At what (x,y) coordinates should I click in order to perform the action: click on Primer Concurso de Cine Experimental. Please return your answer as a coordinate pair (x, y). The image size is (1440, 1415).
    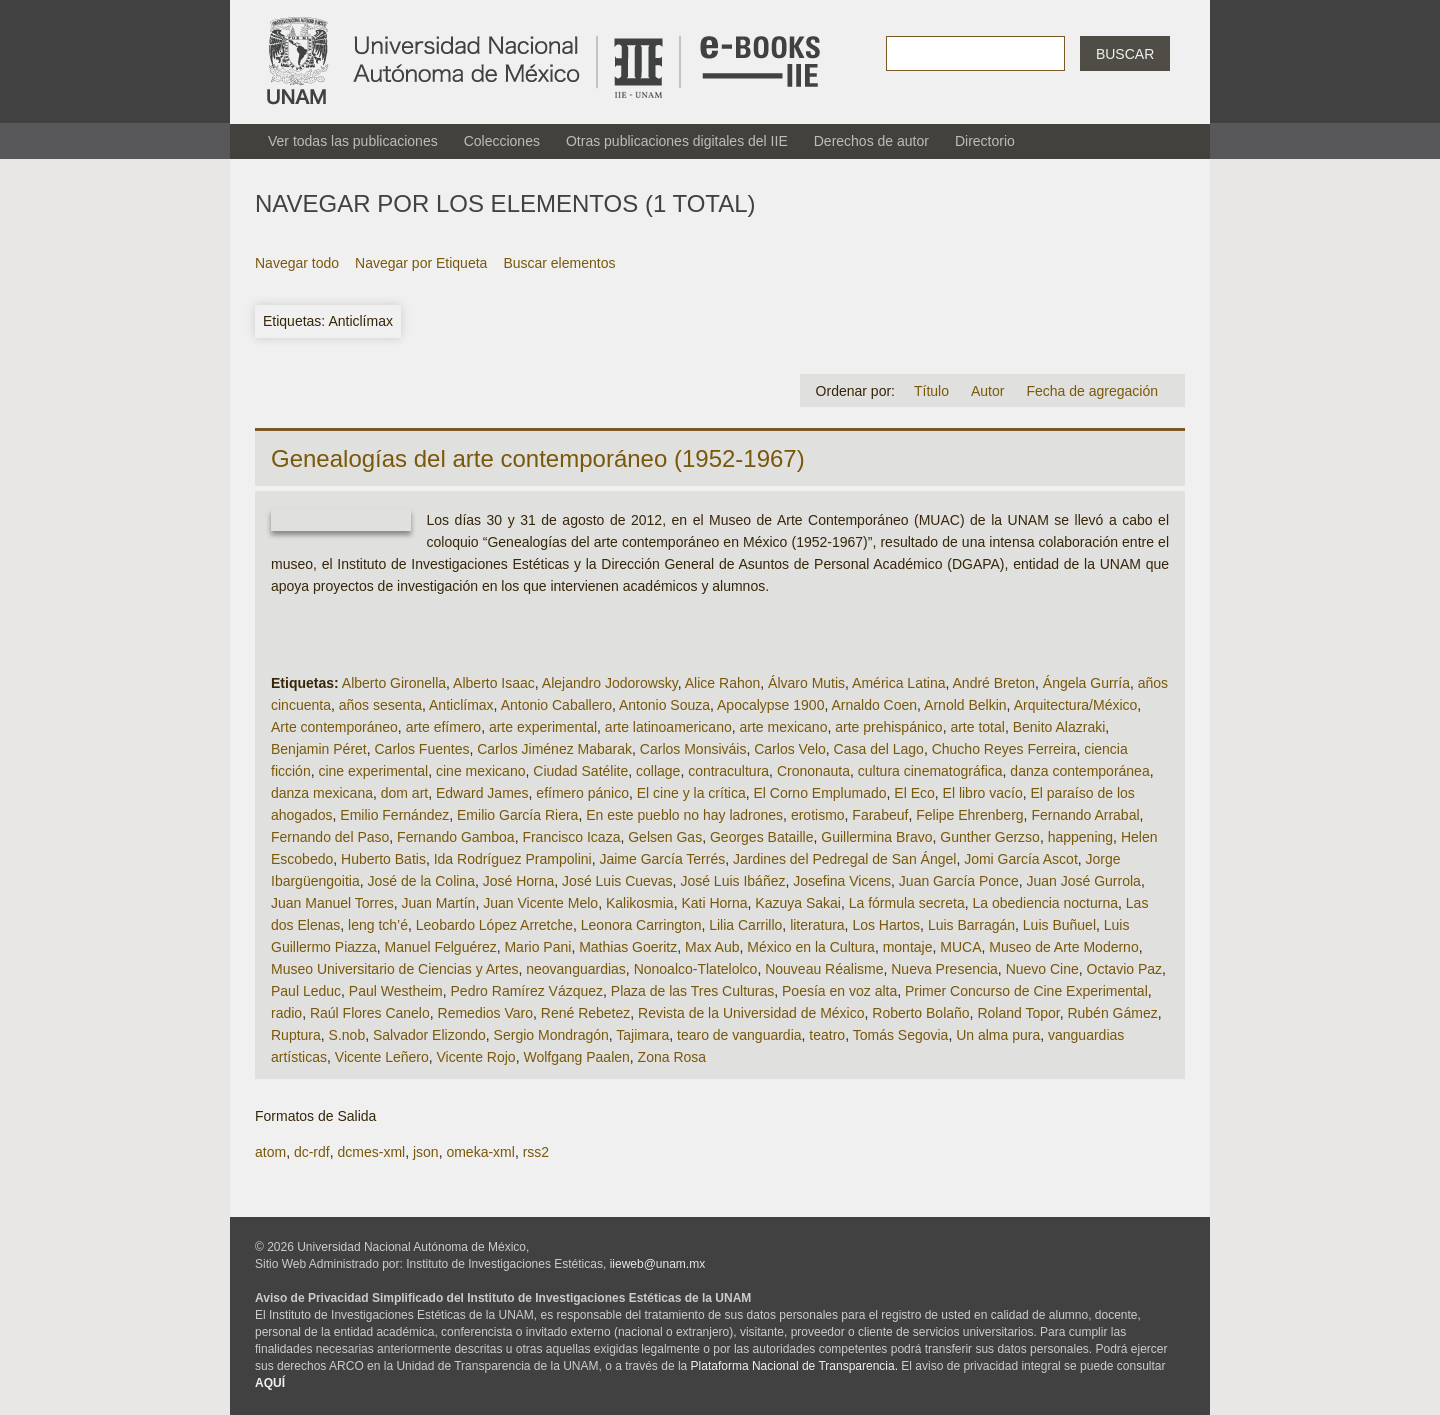
    Looking at the image, I should click on (1026, 991).